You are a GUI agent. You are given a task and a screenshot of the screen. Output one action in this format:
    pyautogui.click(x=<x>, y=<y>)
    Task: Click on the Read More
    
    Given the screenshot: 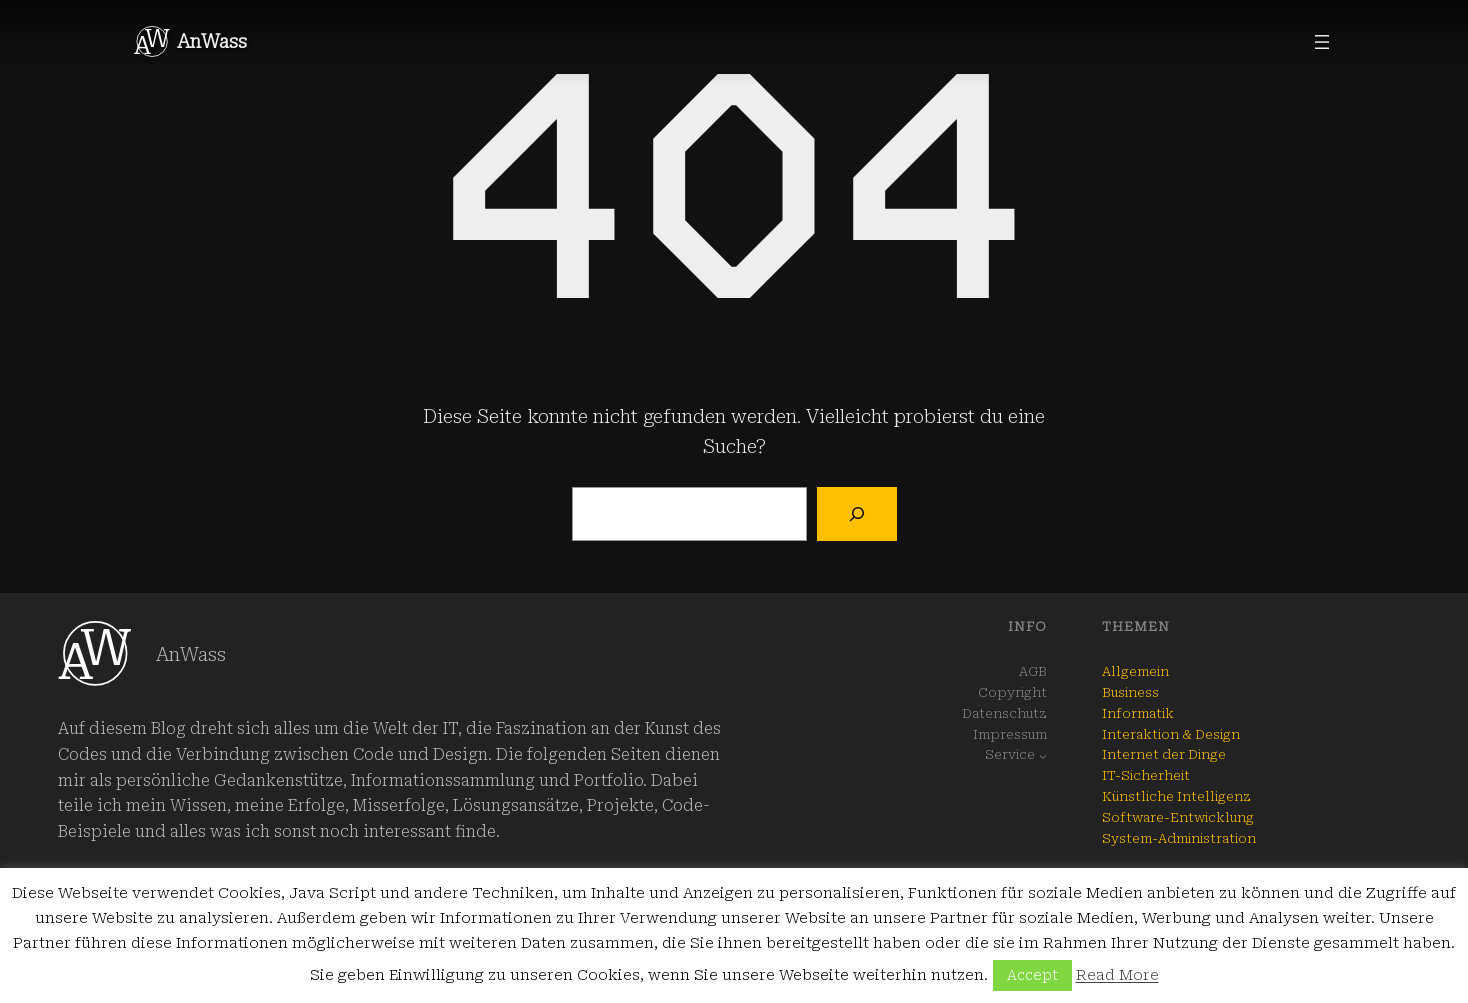 What is the action you would take?
    pyautogui.click(x=1117, y=975)
    